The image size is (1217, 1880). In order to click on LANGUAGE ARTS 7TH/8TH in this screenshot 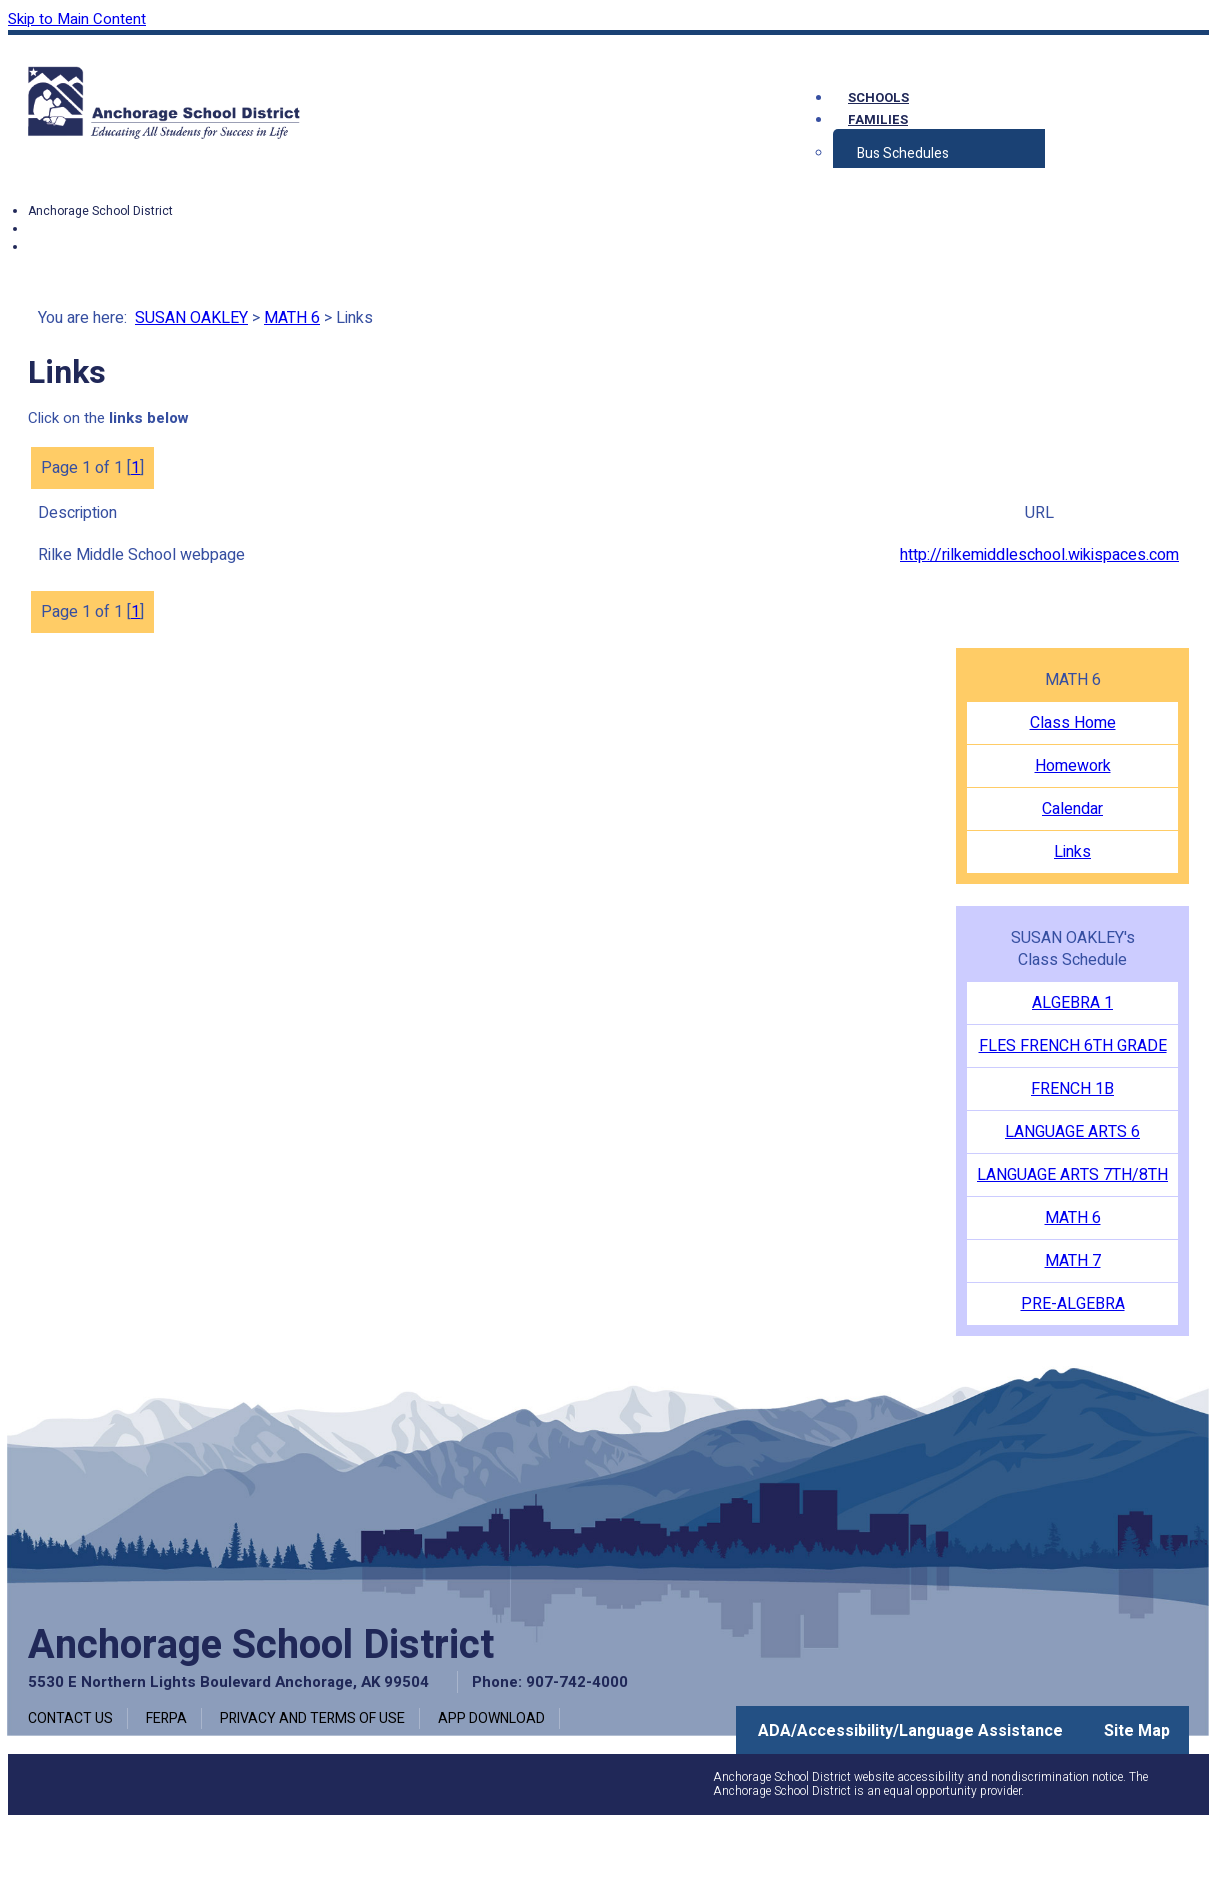, I will do `click(1072, 1175)`.